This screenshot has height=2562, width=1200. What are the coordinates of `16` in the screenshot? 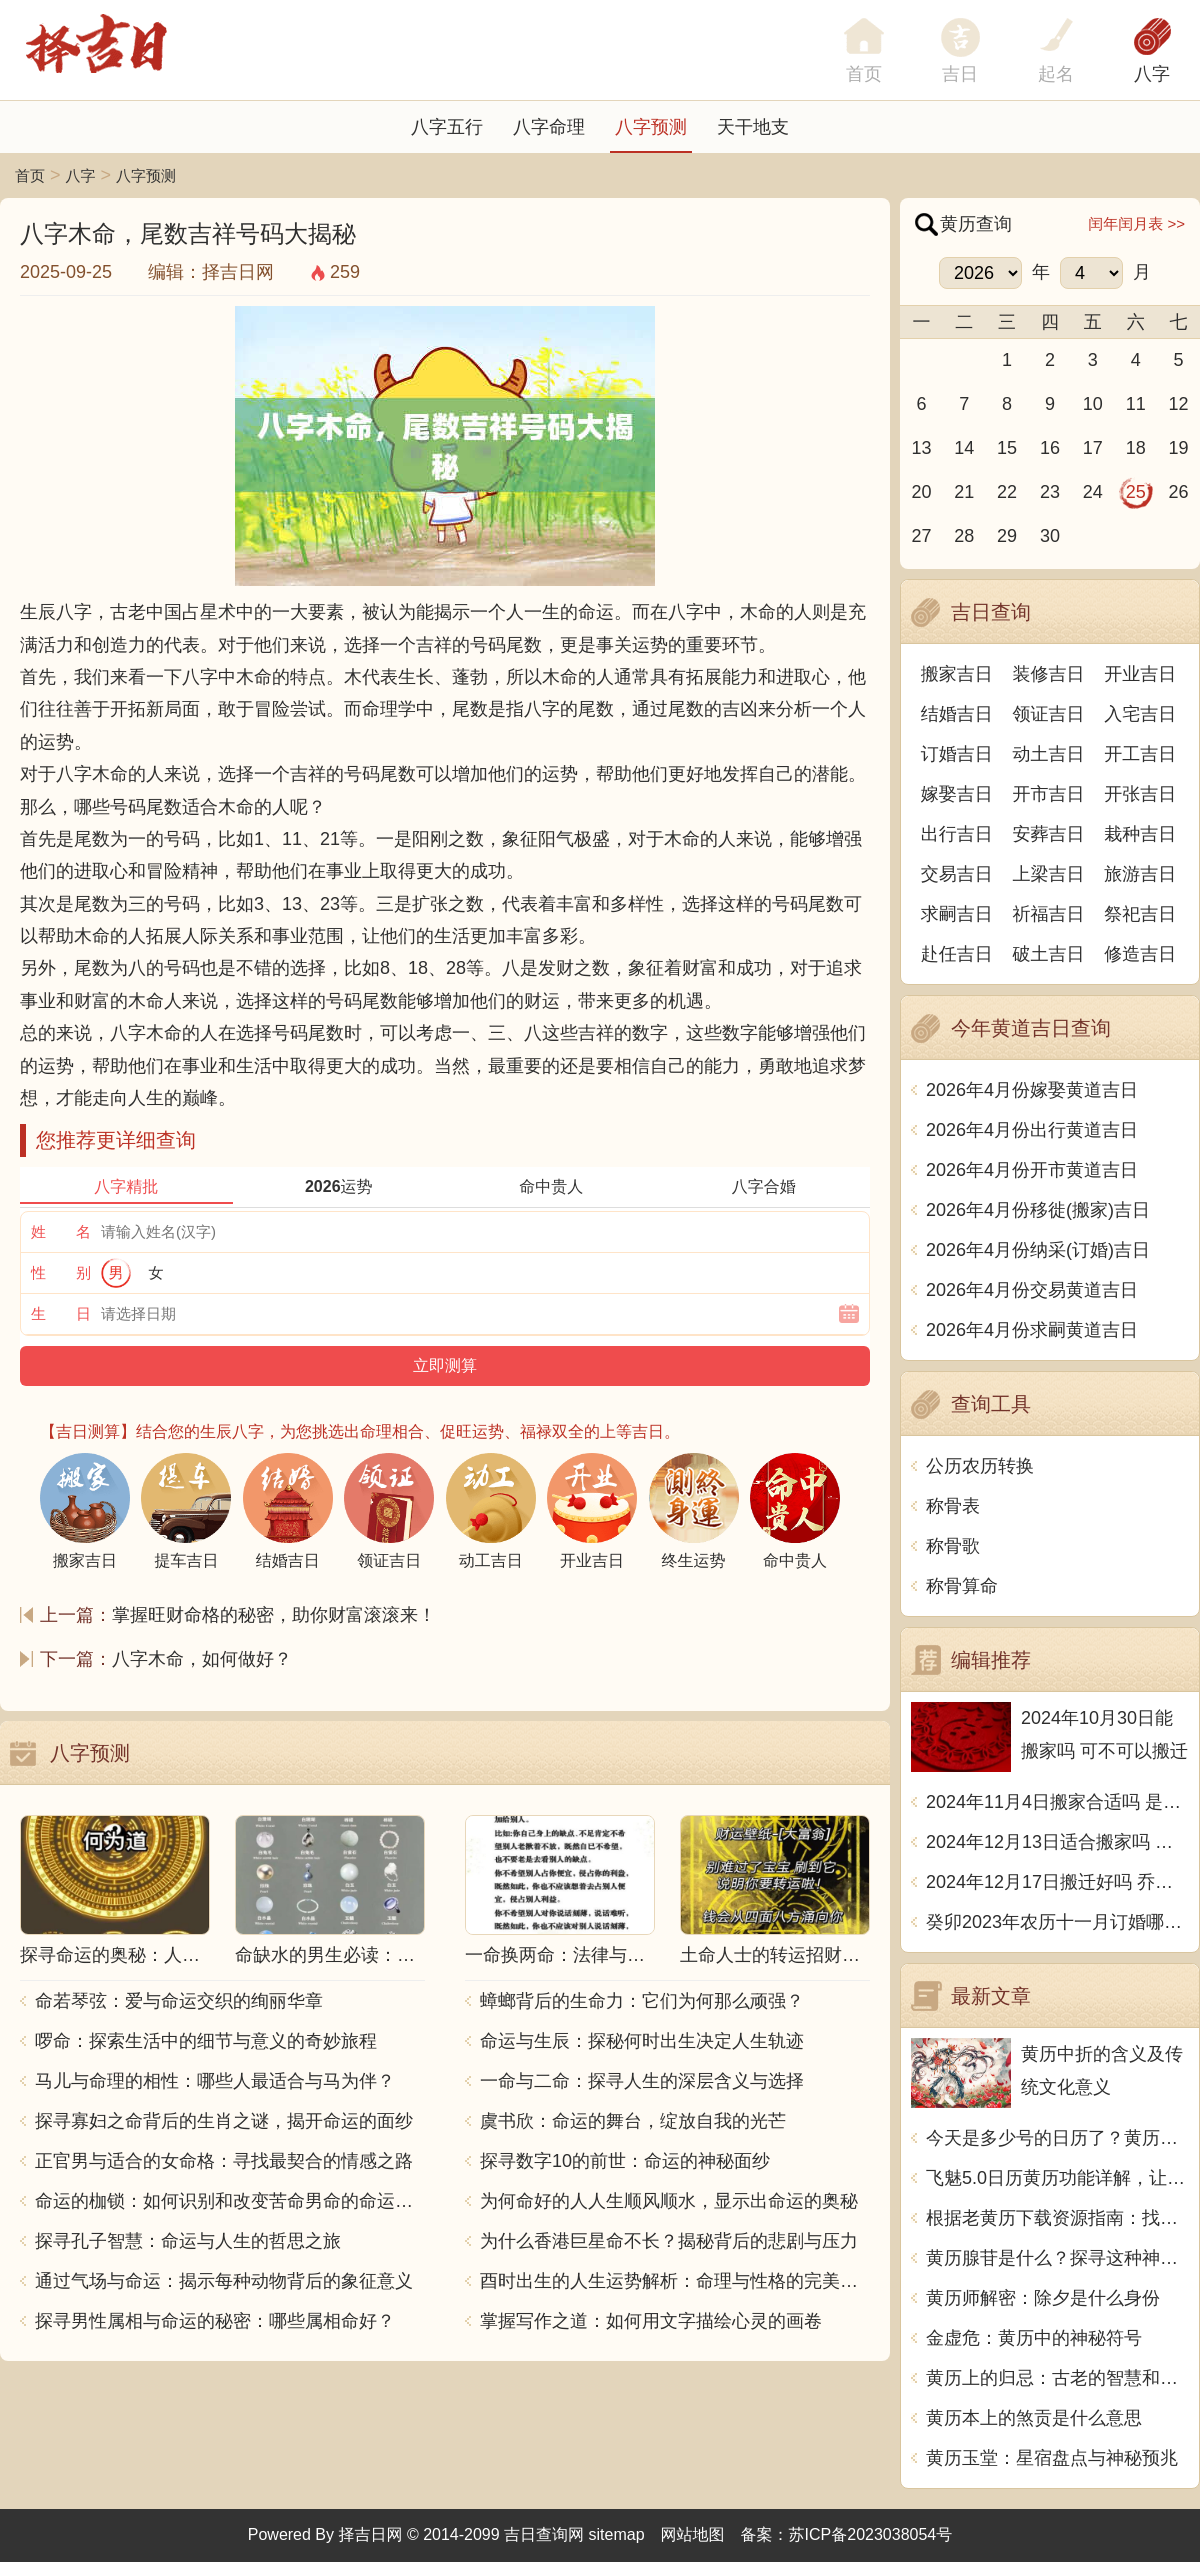 It's located at (1050, 448).